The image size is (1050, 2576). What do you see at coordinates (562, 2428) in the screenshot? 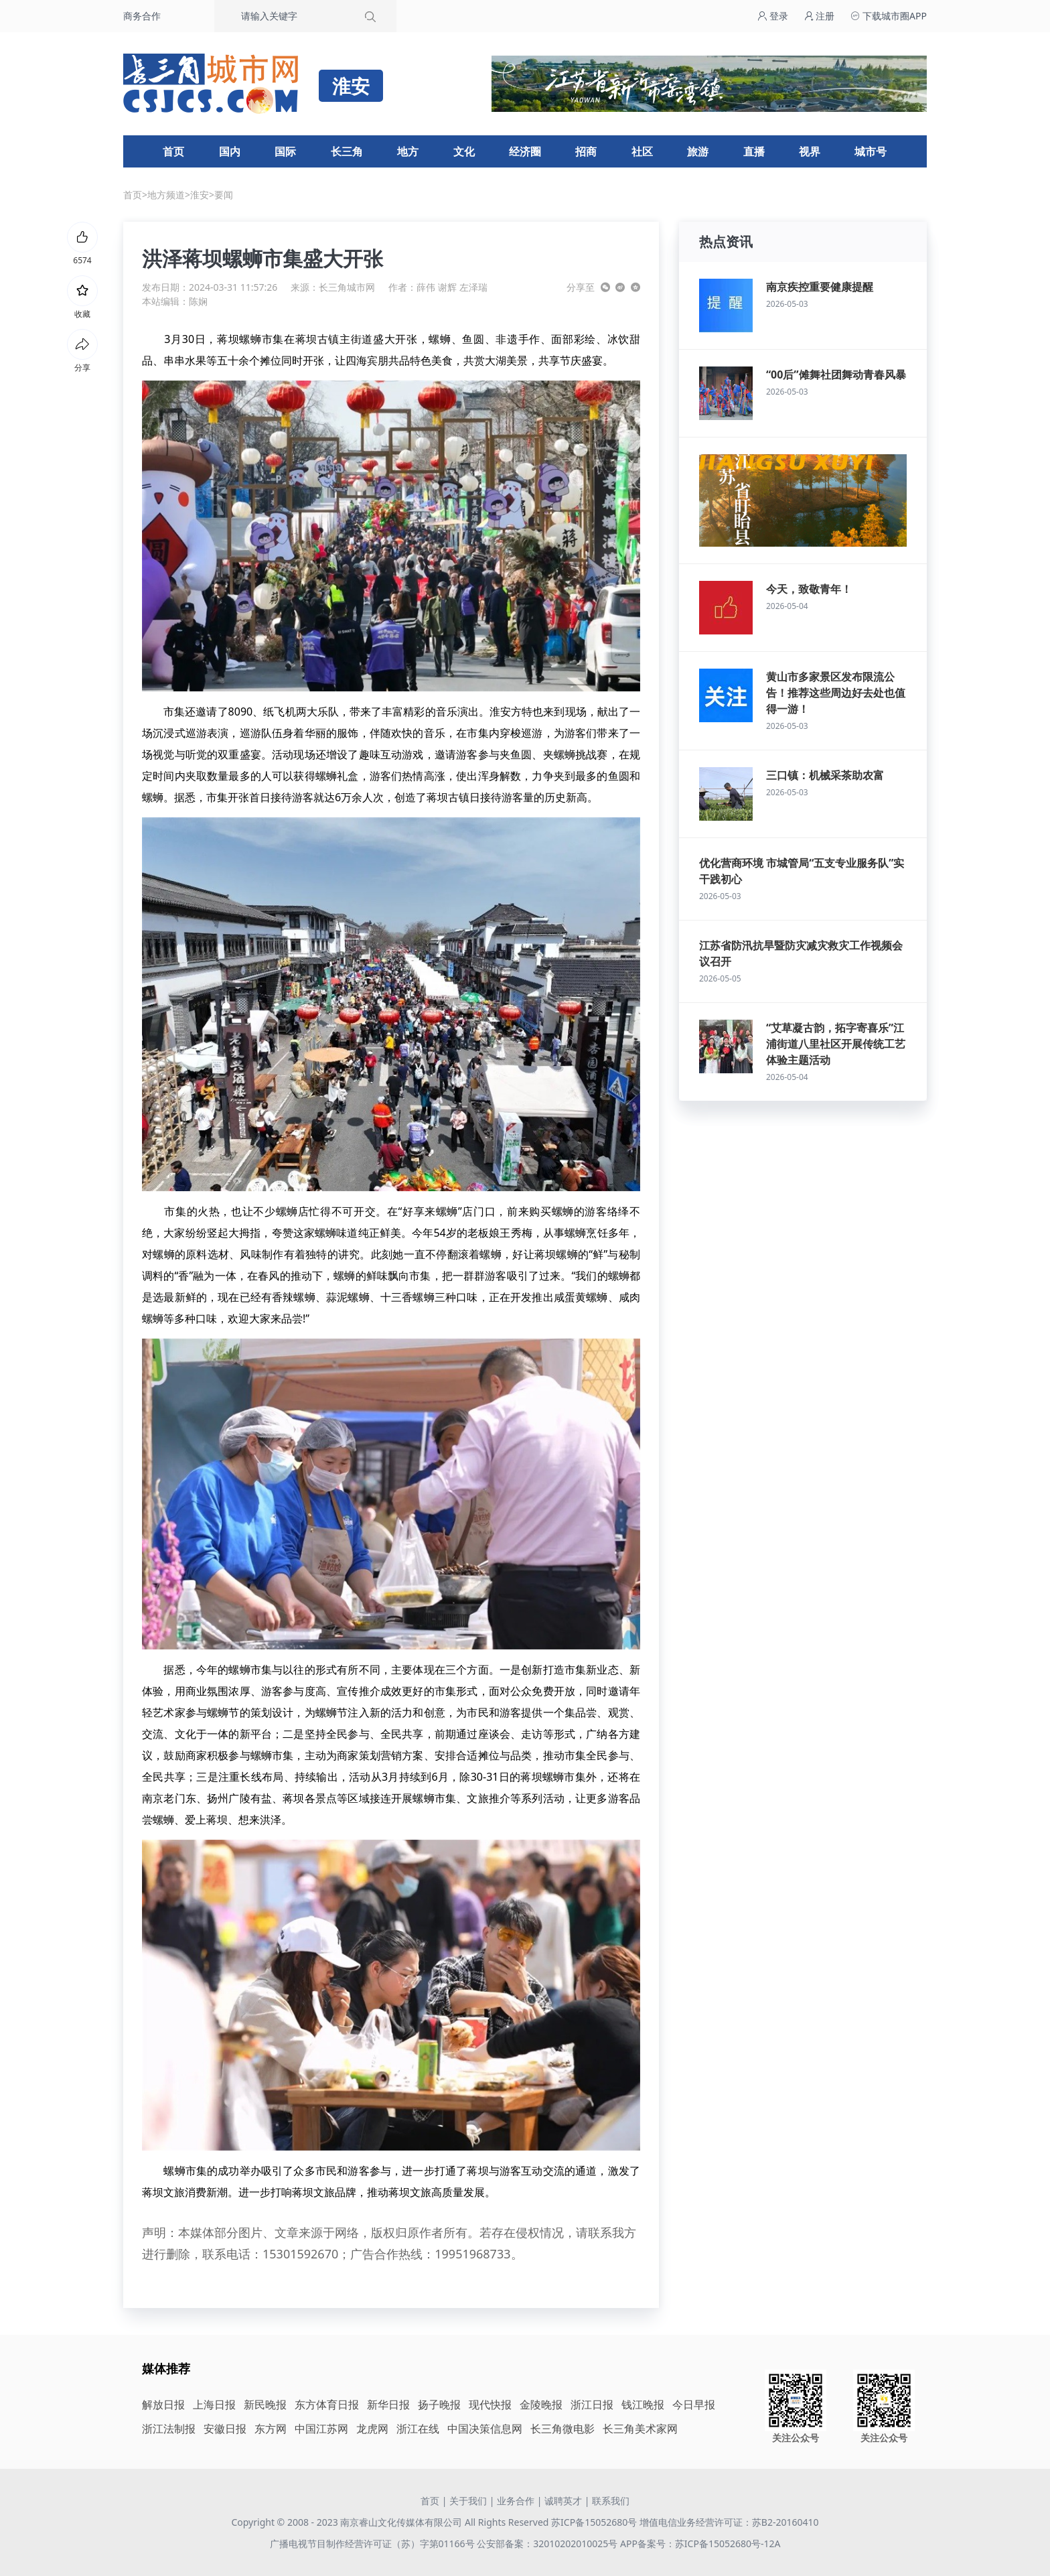
I see `长三角微电影` at bounding box center [562, 2428].